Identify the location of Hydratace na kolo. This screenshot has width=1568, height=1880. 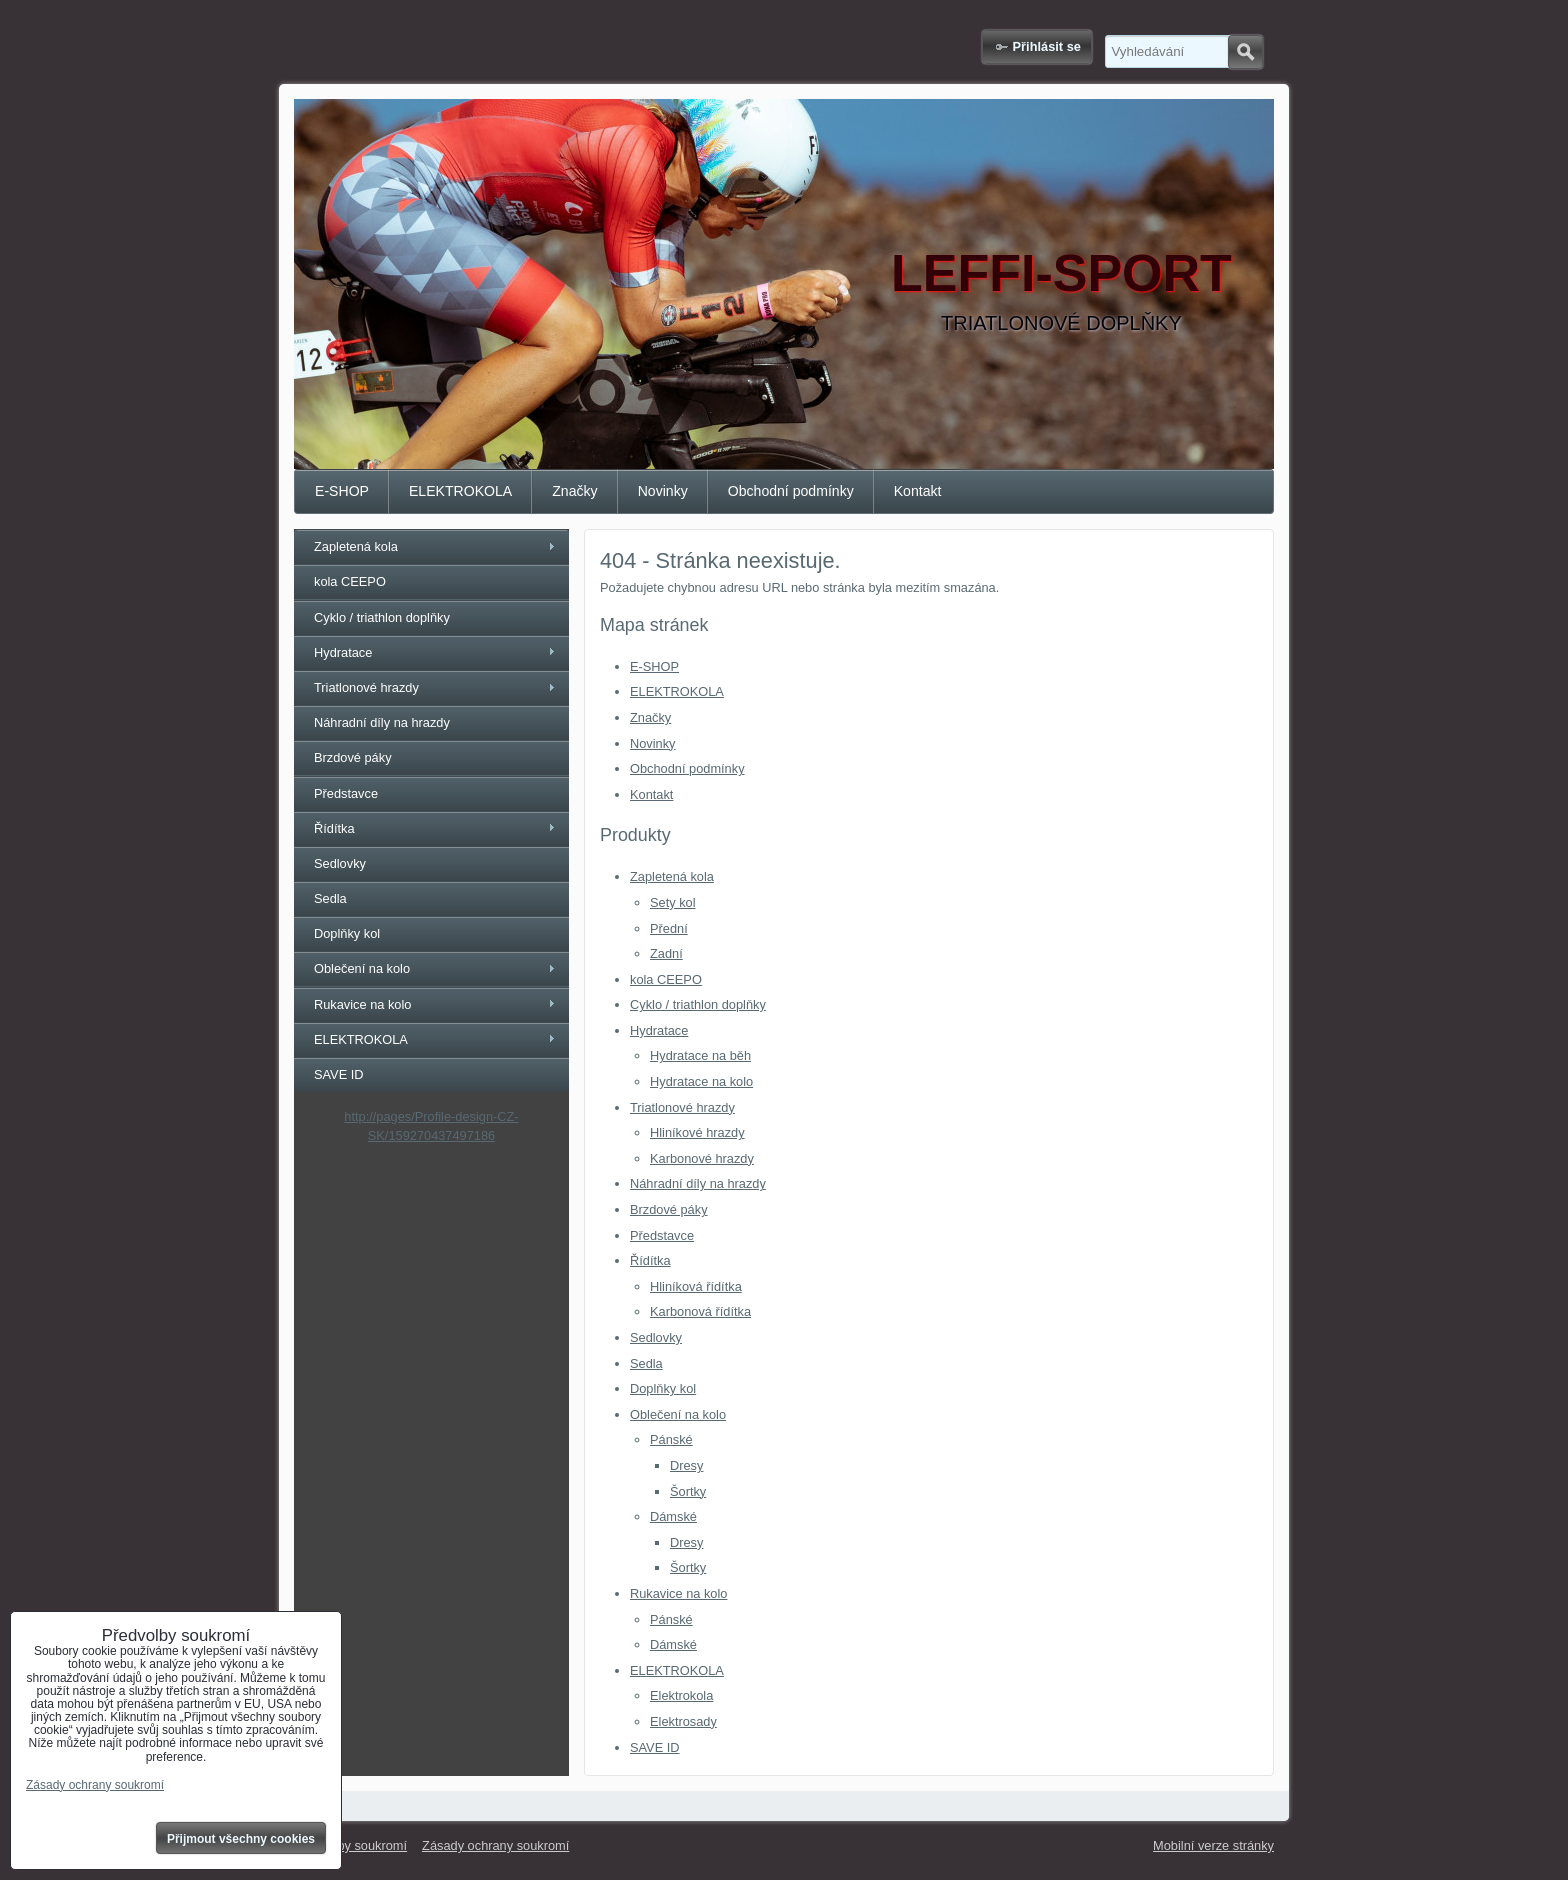
(701, 1081).